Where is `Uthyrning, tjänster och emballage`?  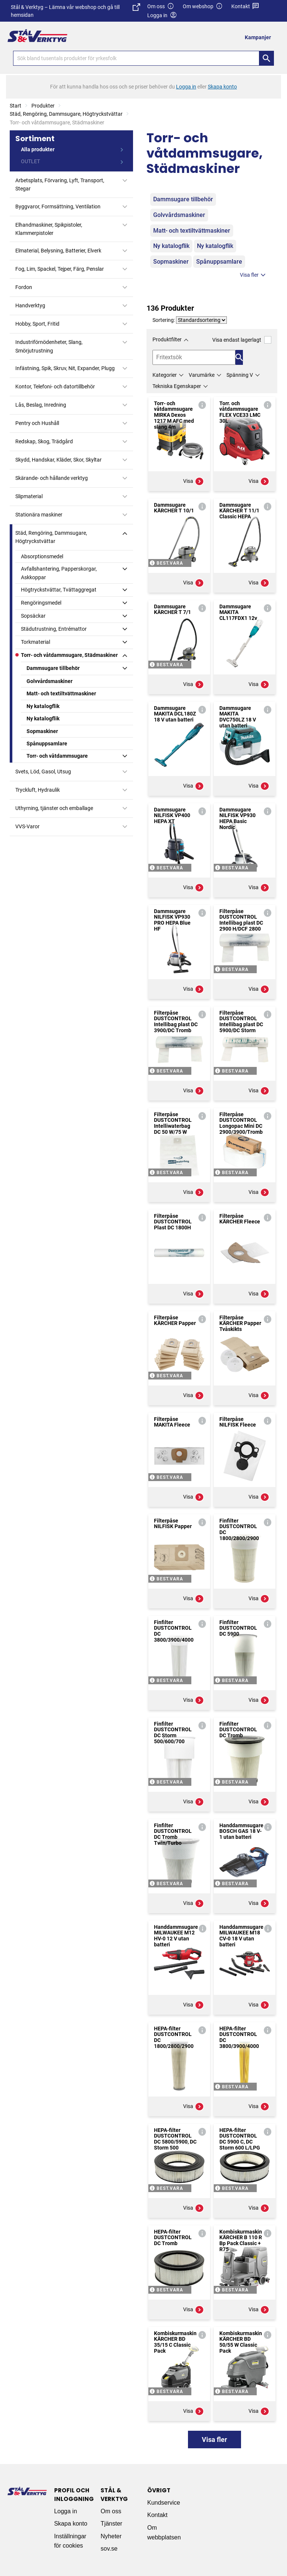 Uthyrning, tjänster och emballage is located at coordinates (54, 808).